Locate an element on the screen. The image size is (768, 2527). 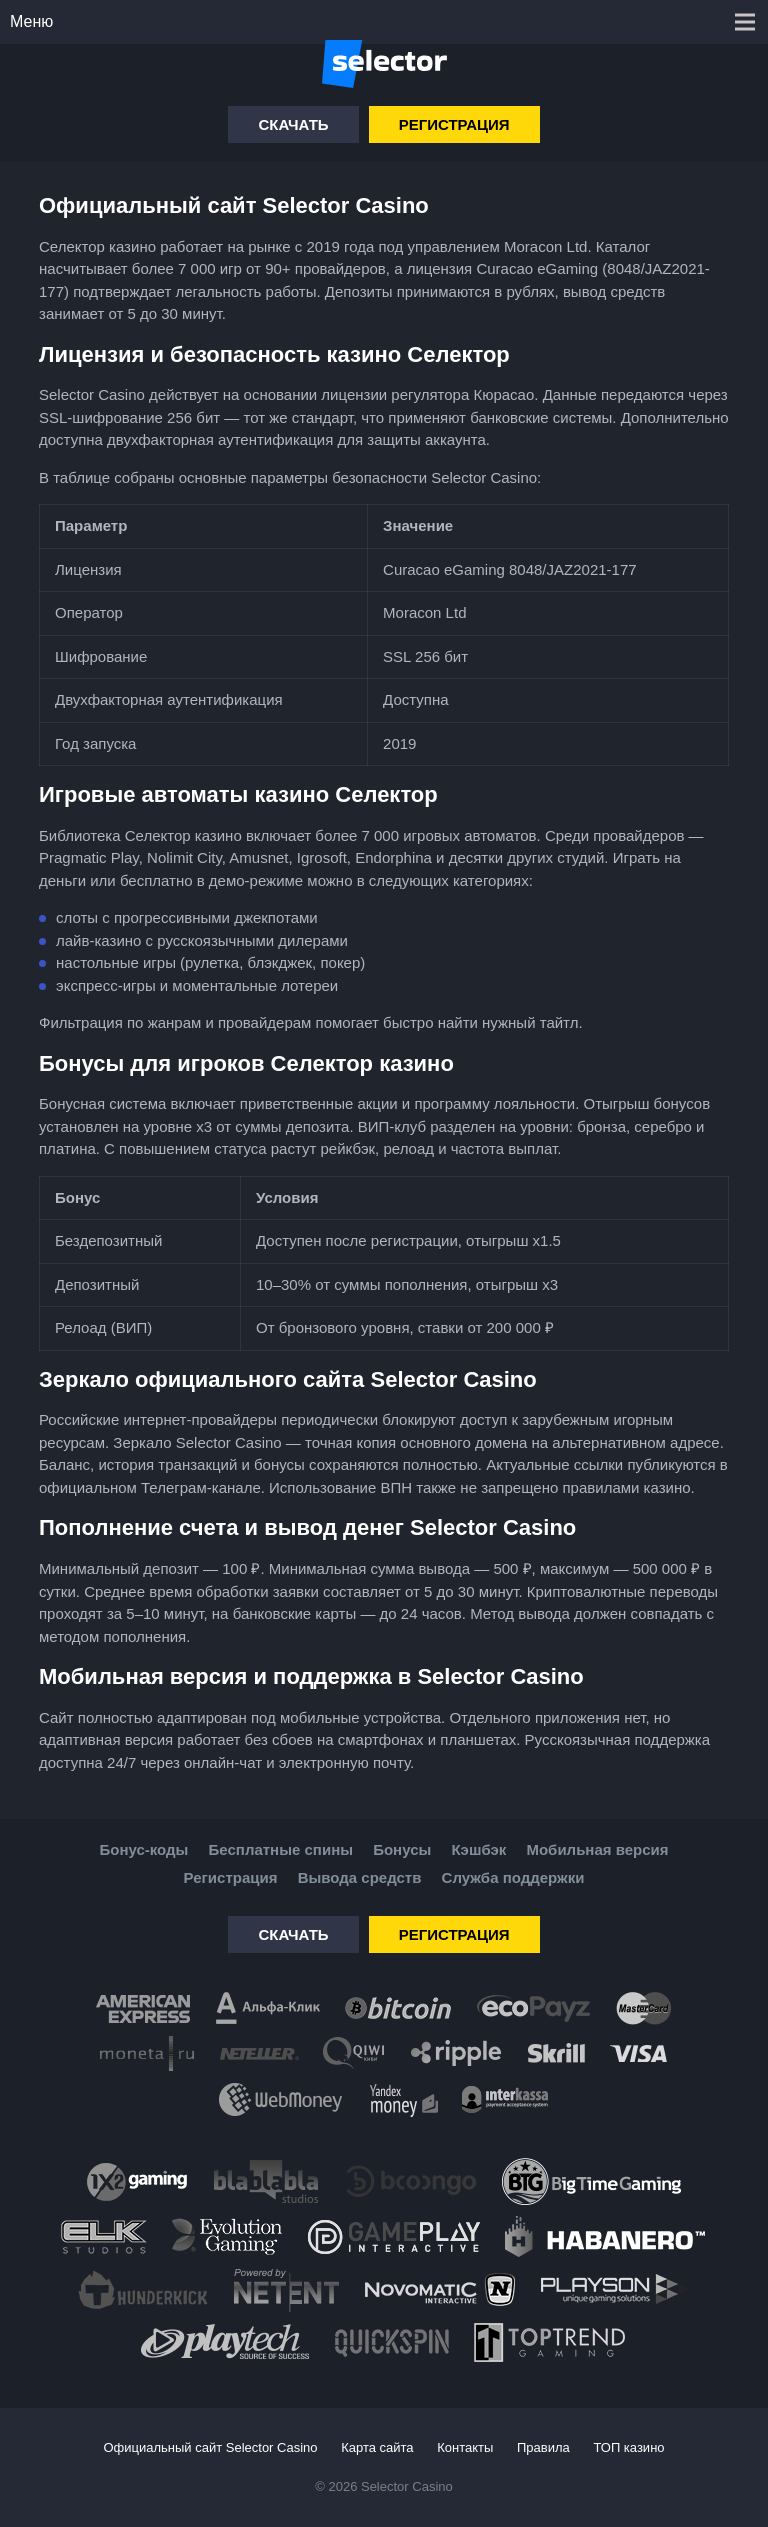
Скачать is located at coordinates (293, 124).